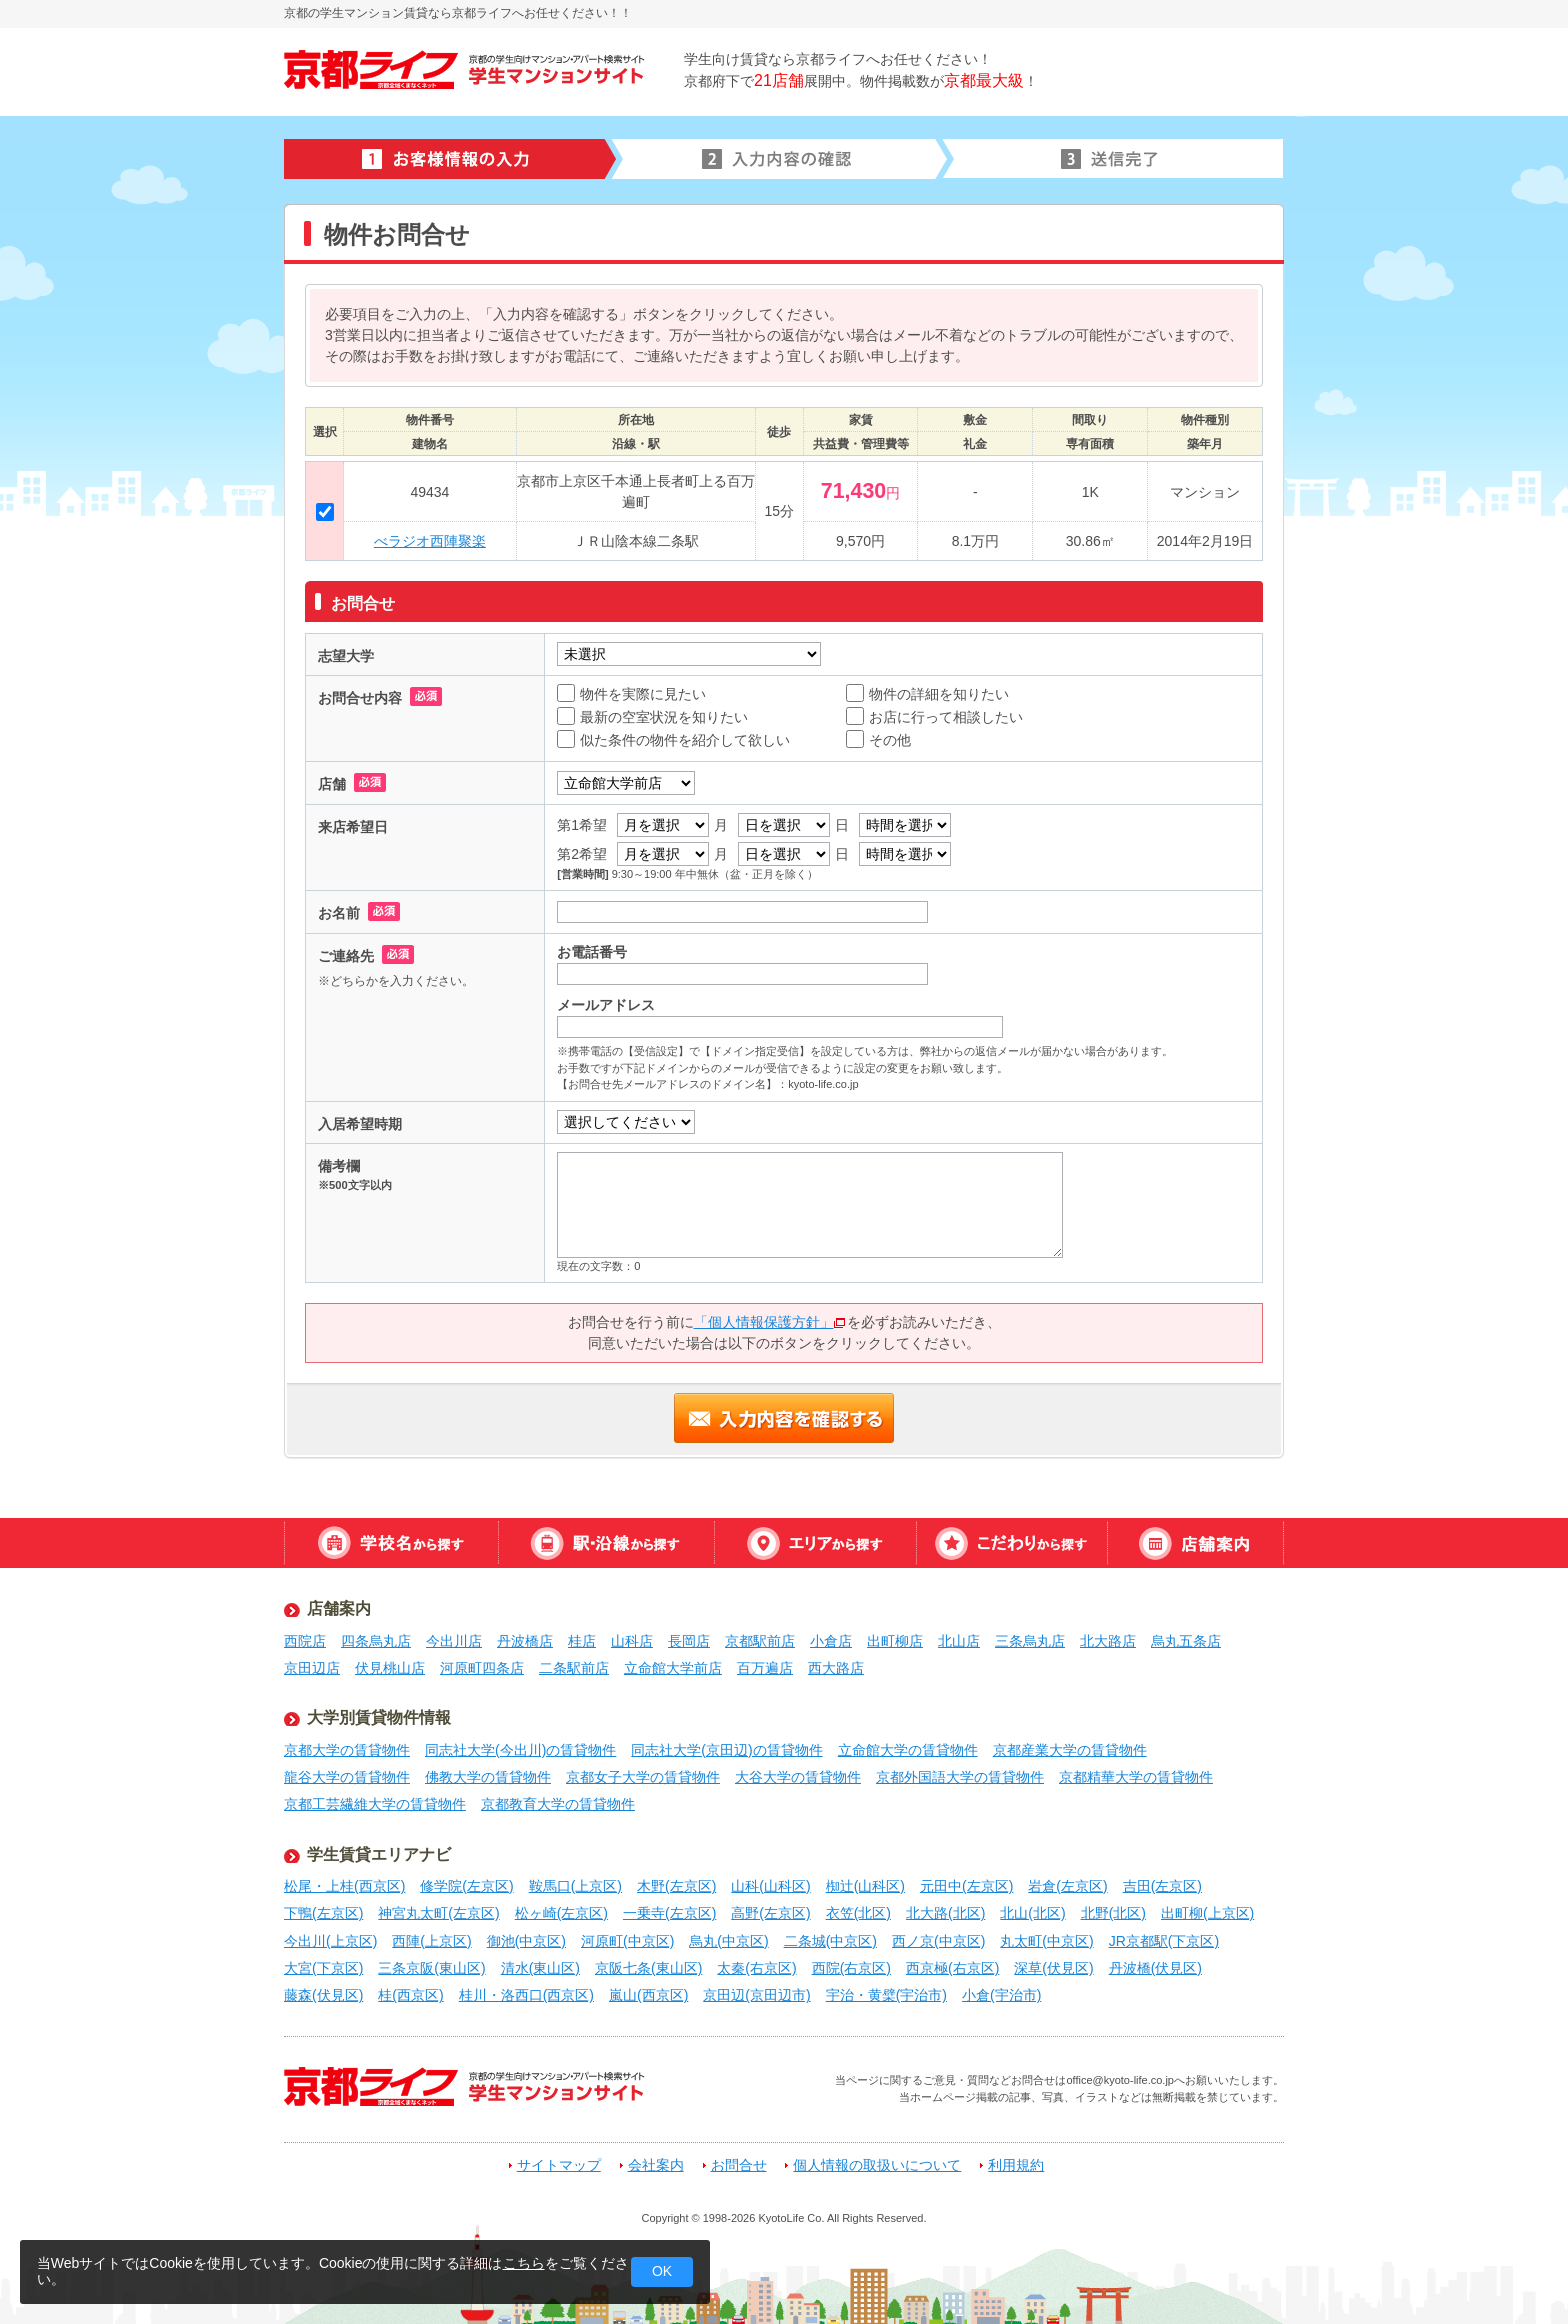 The height and width of the screenshot is (2324, 1568). What do you see at coordinates (347, 1777) in the screenshot?
I see `龍谷大学の賃貸物件` at bounding box center [347, 1777].